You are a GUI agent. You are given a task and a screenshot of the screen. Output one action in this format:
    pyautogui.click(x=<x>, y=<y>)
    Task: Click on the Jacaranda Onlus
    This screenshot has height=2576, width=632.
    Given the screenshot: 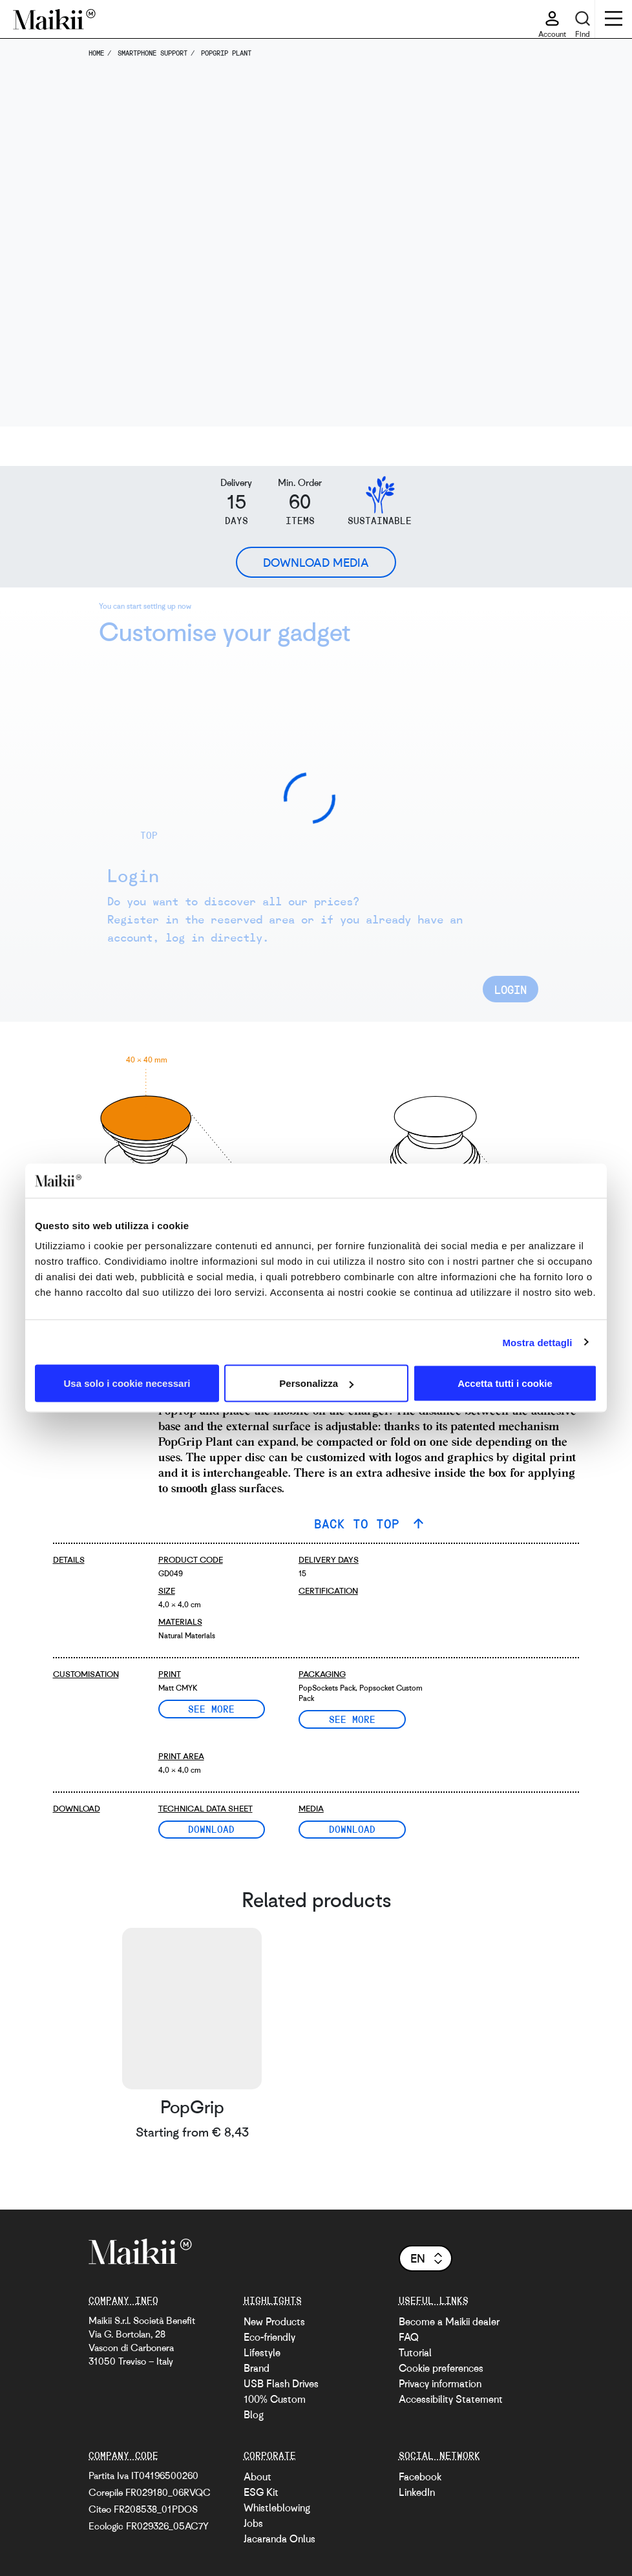 What is the action you would take?
    pyautogui.click(x=279, y=2538)
    